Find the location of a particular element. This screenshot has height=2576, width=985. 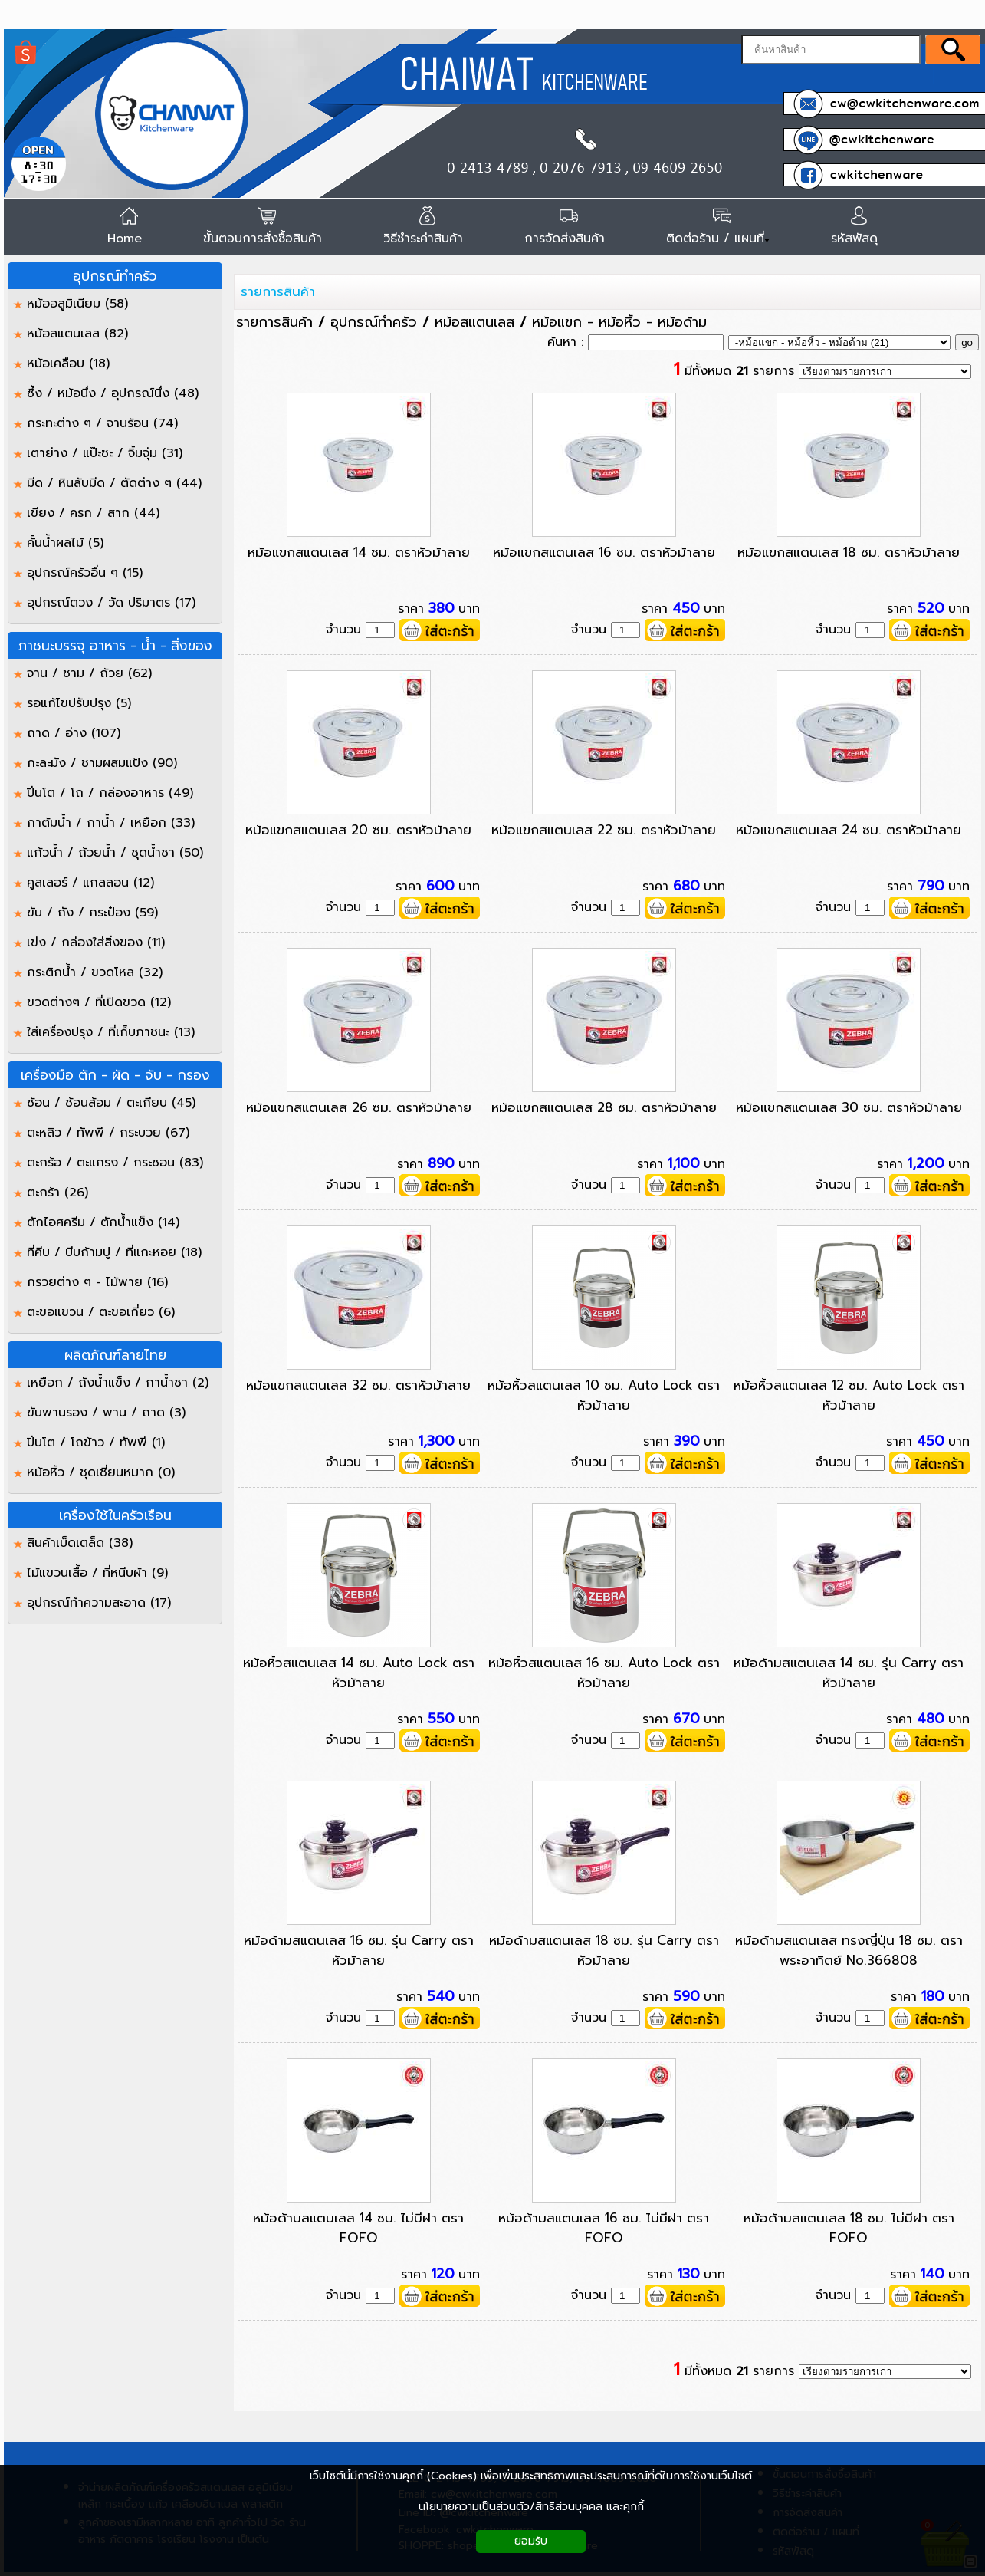

นโยบายความเป็นส่วนตัว/สิทธิส่วนบุคคล และคุกกี้ is located at coordinates (531, 2507).